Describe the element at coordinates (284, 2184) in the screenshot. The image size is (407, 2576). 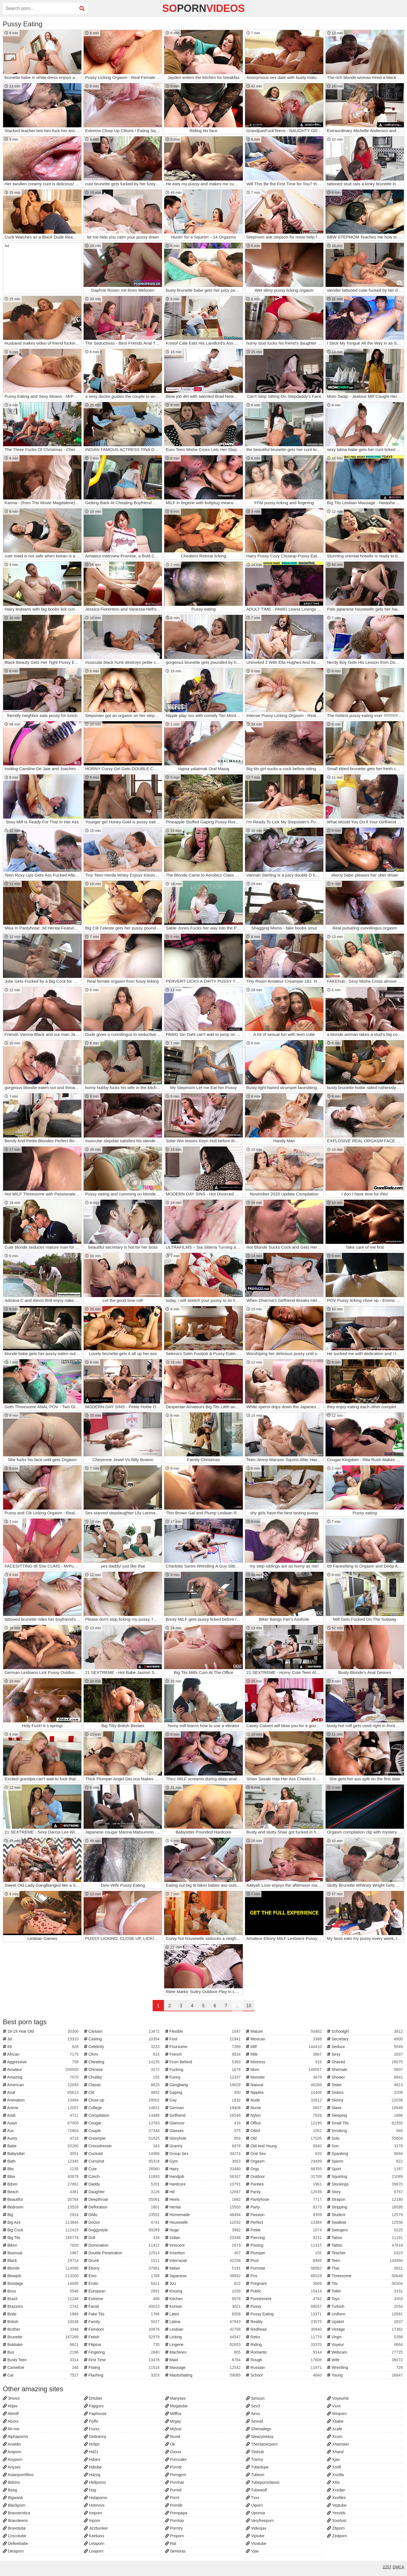
I see `Panties` at that location.